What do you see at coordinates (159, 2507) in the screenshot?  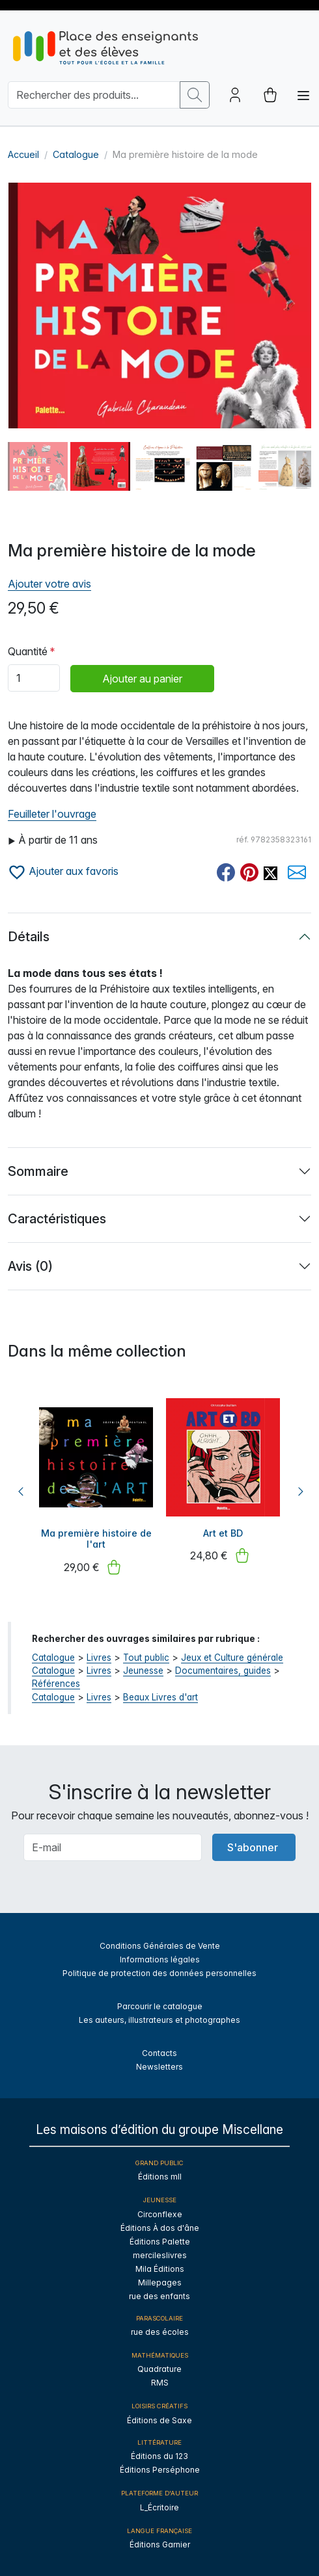 I see `L_Écritoire` at bounding box center [159, 2507].